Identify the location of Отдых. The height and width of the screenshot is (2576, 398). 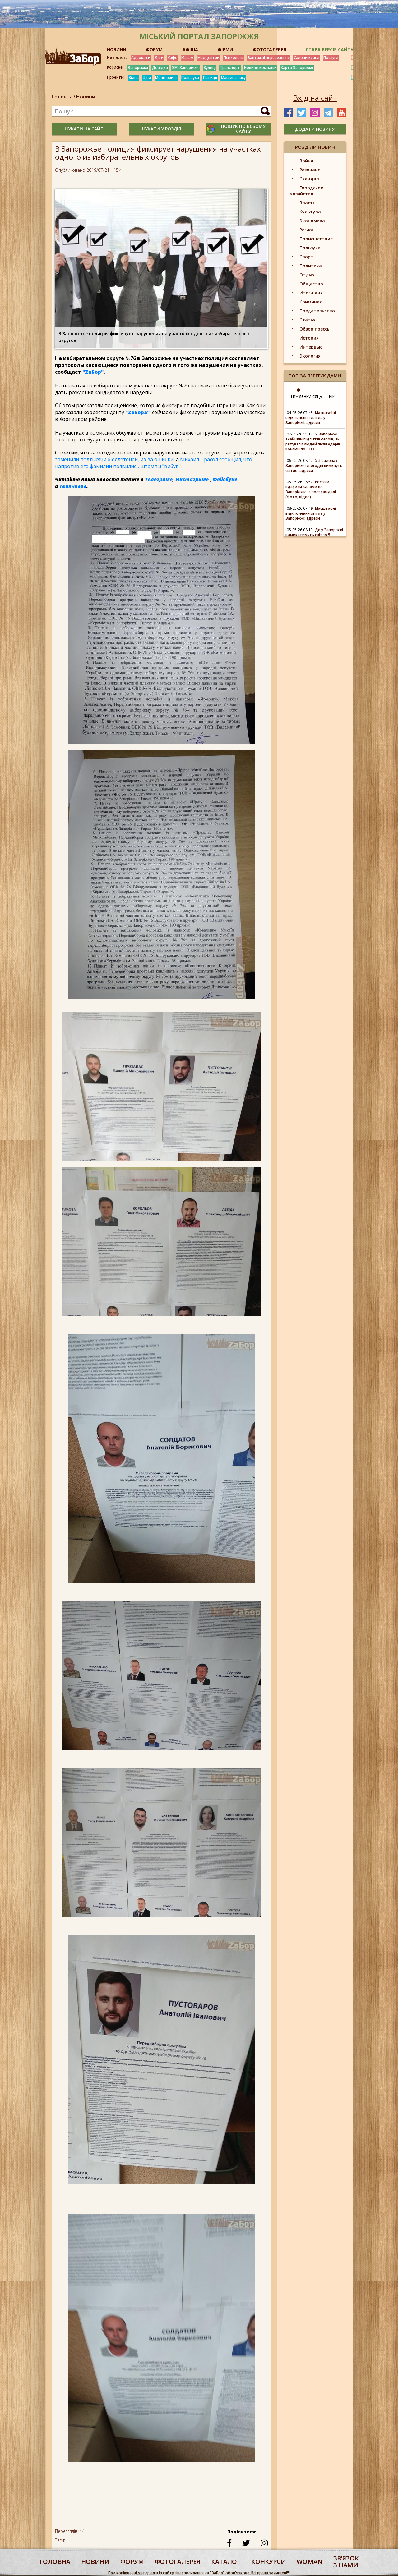
(307, 275).